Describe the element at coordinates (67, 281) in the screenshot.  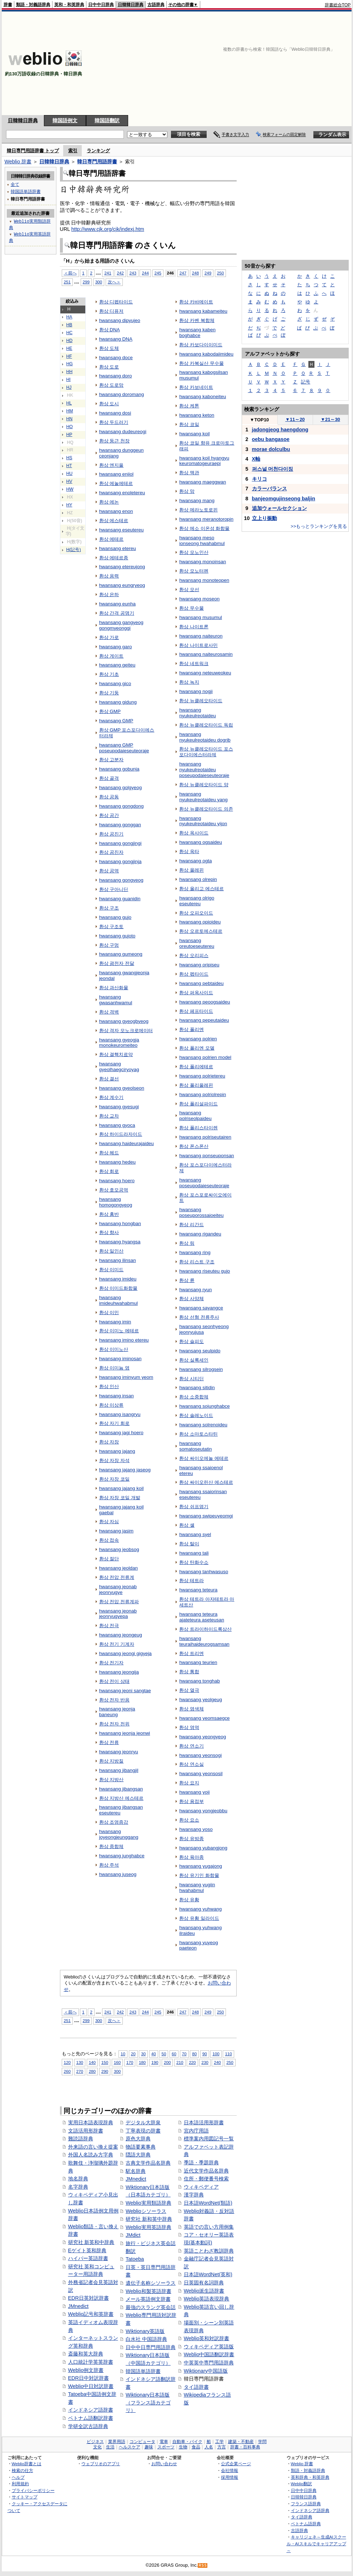
I see `251` at that location.